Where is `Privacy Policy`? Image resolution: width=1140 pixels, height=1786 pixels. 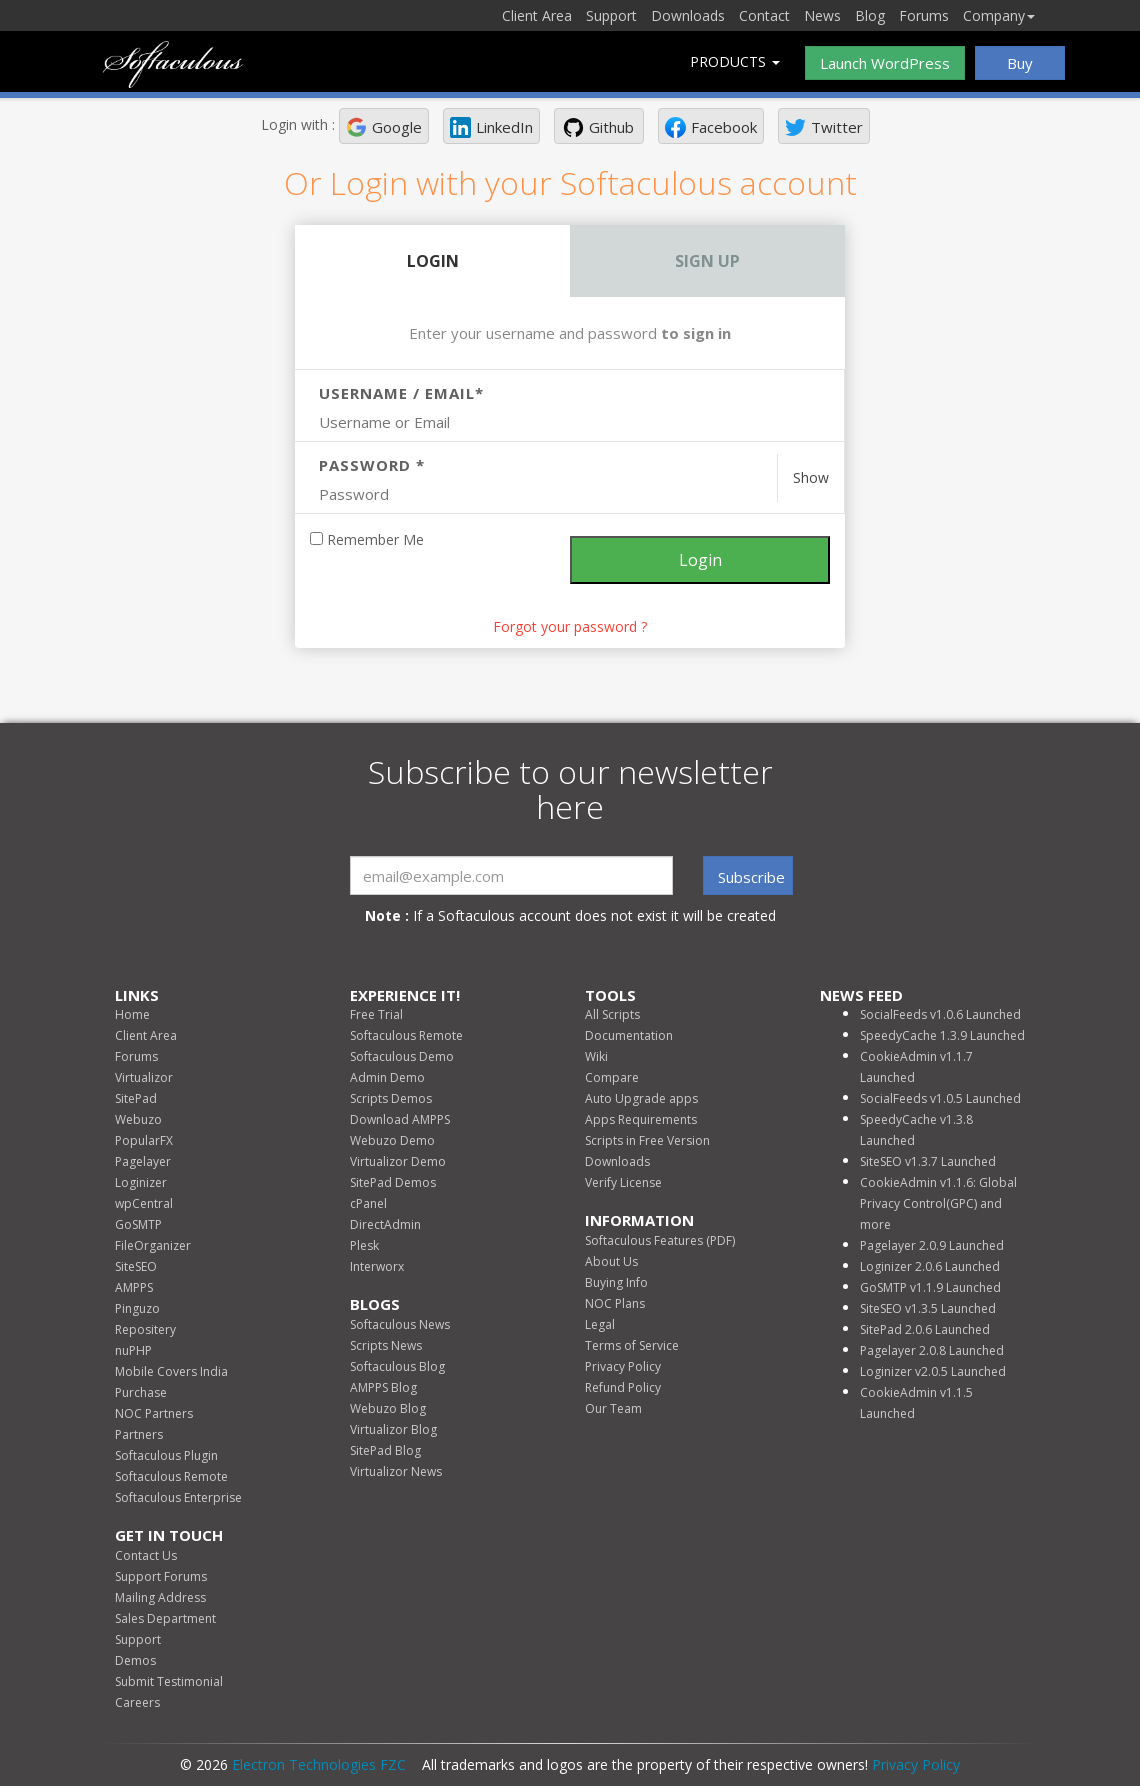 Privacy Policy is located at coordinates (623, 1366).